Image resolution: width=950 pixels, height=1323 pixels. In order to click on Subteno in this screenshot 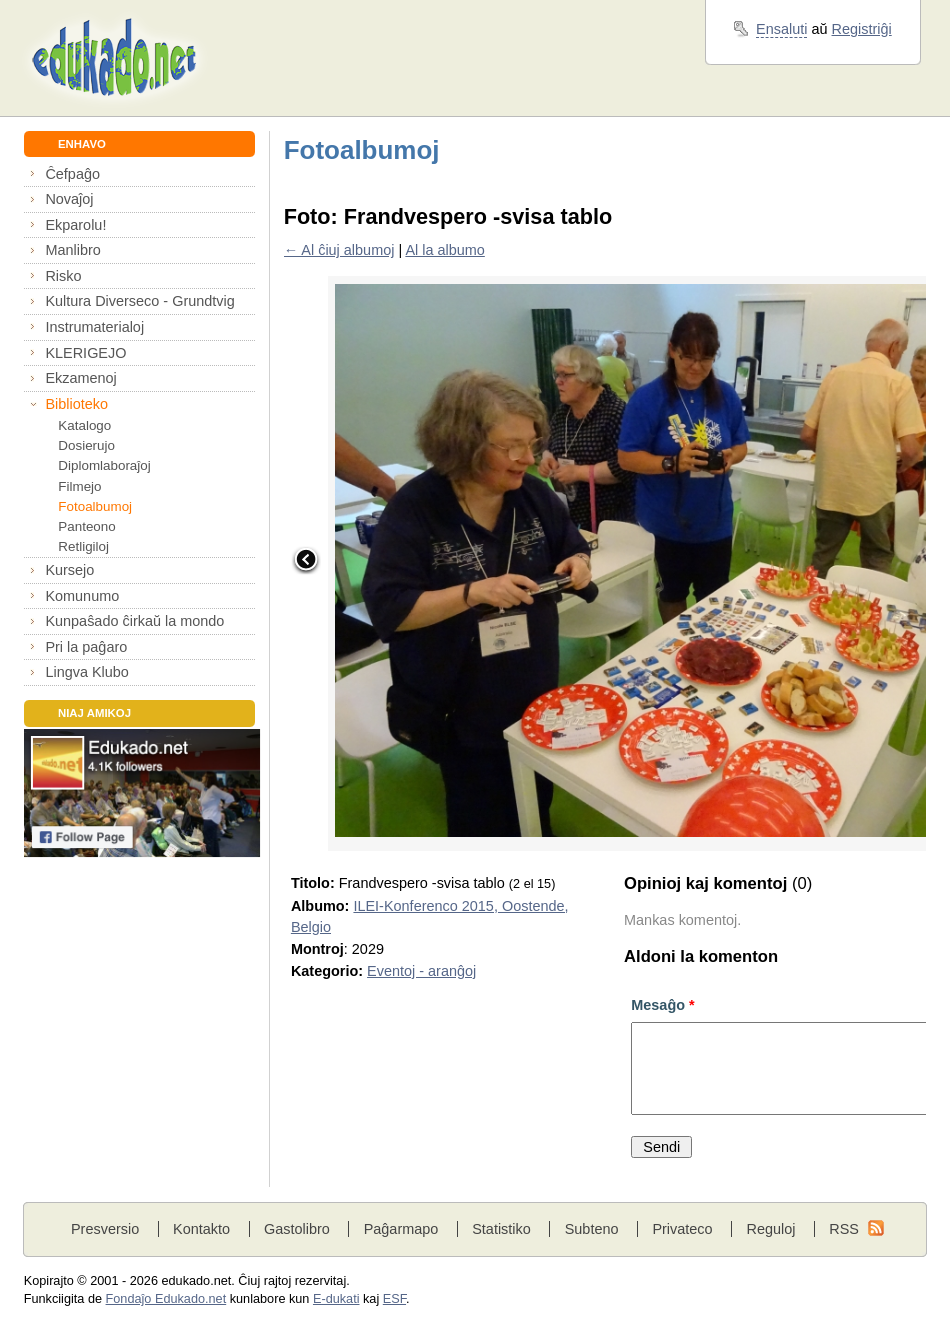, I will do `click(592, 1229)`.